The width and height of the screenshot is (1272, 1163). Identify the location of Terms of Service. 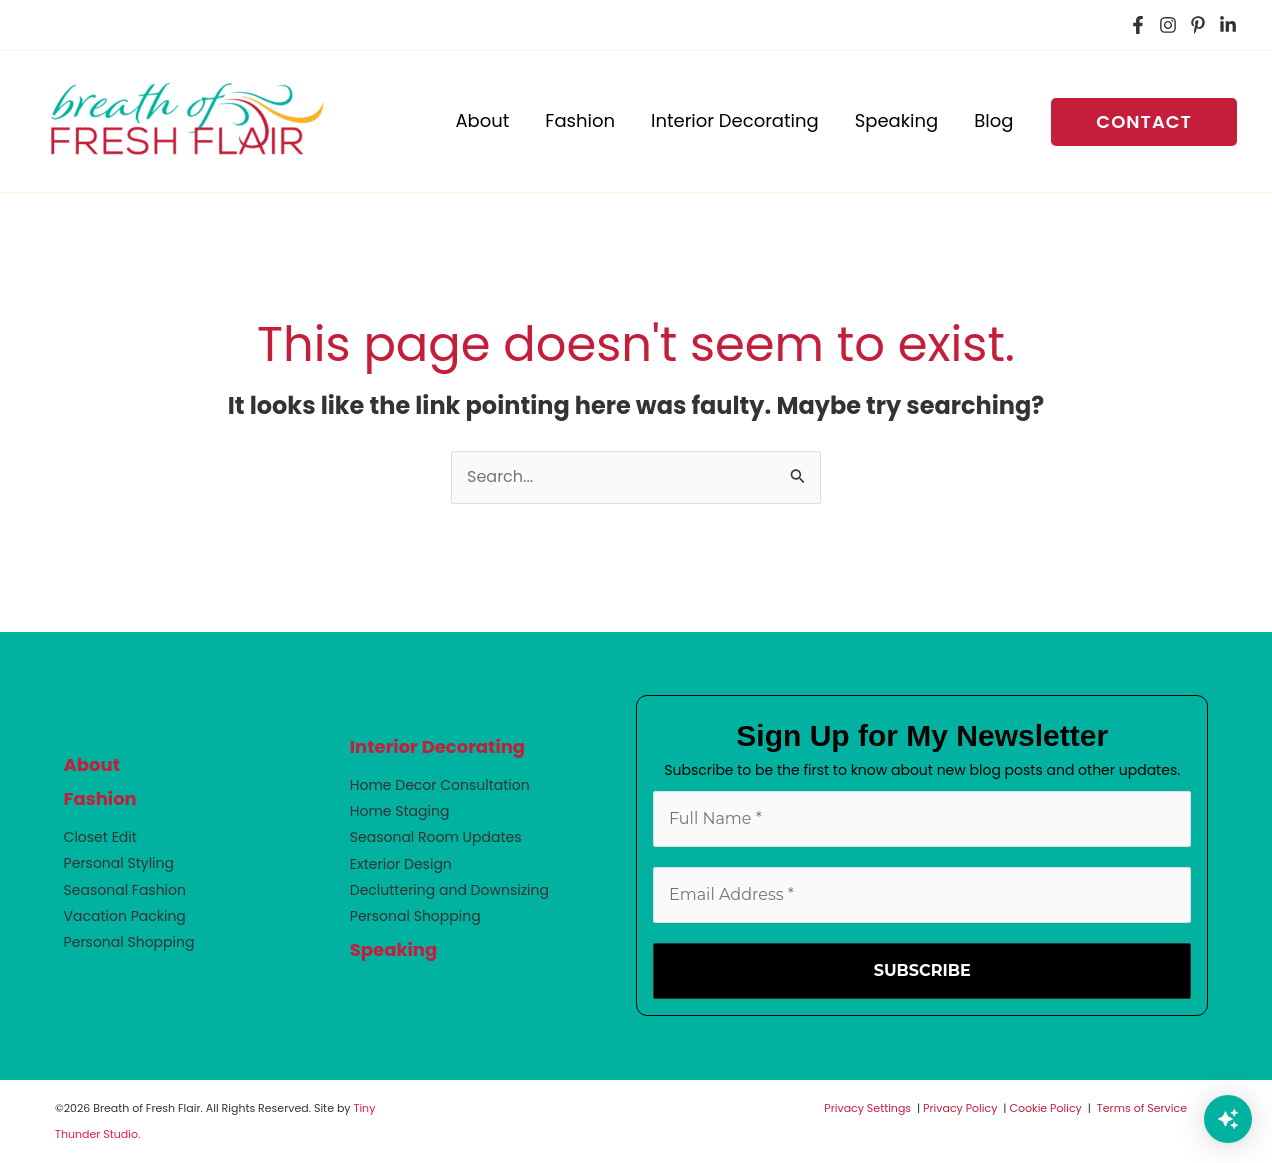
(1142, 1108).